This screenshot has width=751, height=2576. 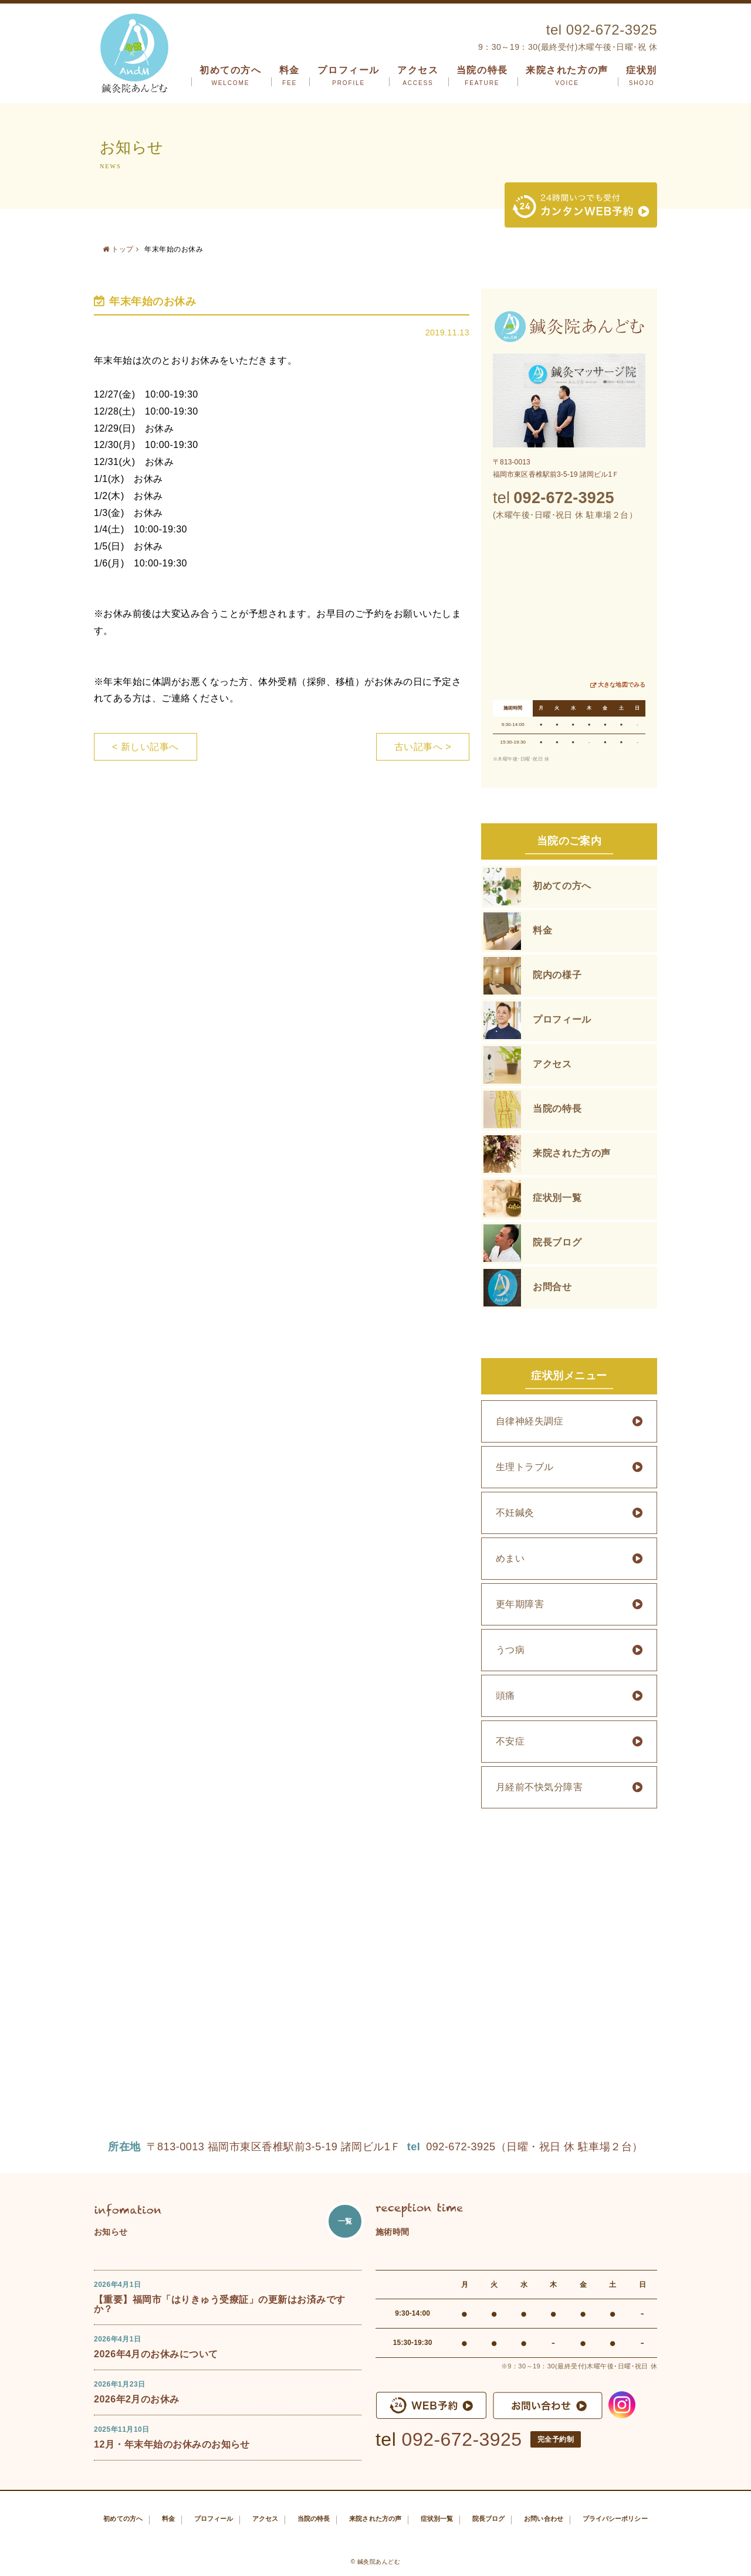 I want to click on < 新しい記事へ, so click(x=145, y=747).